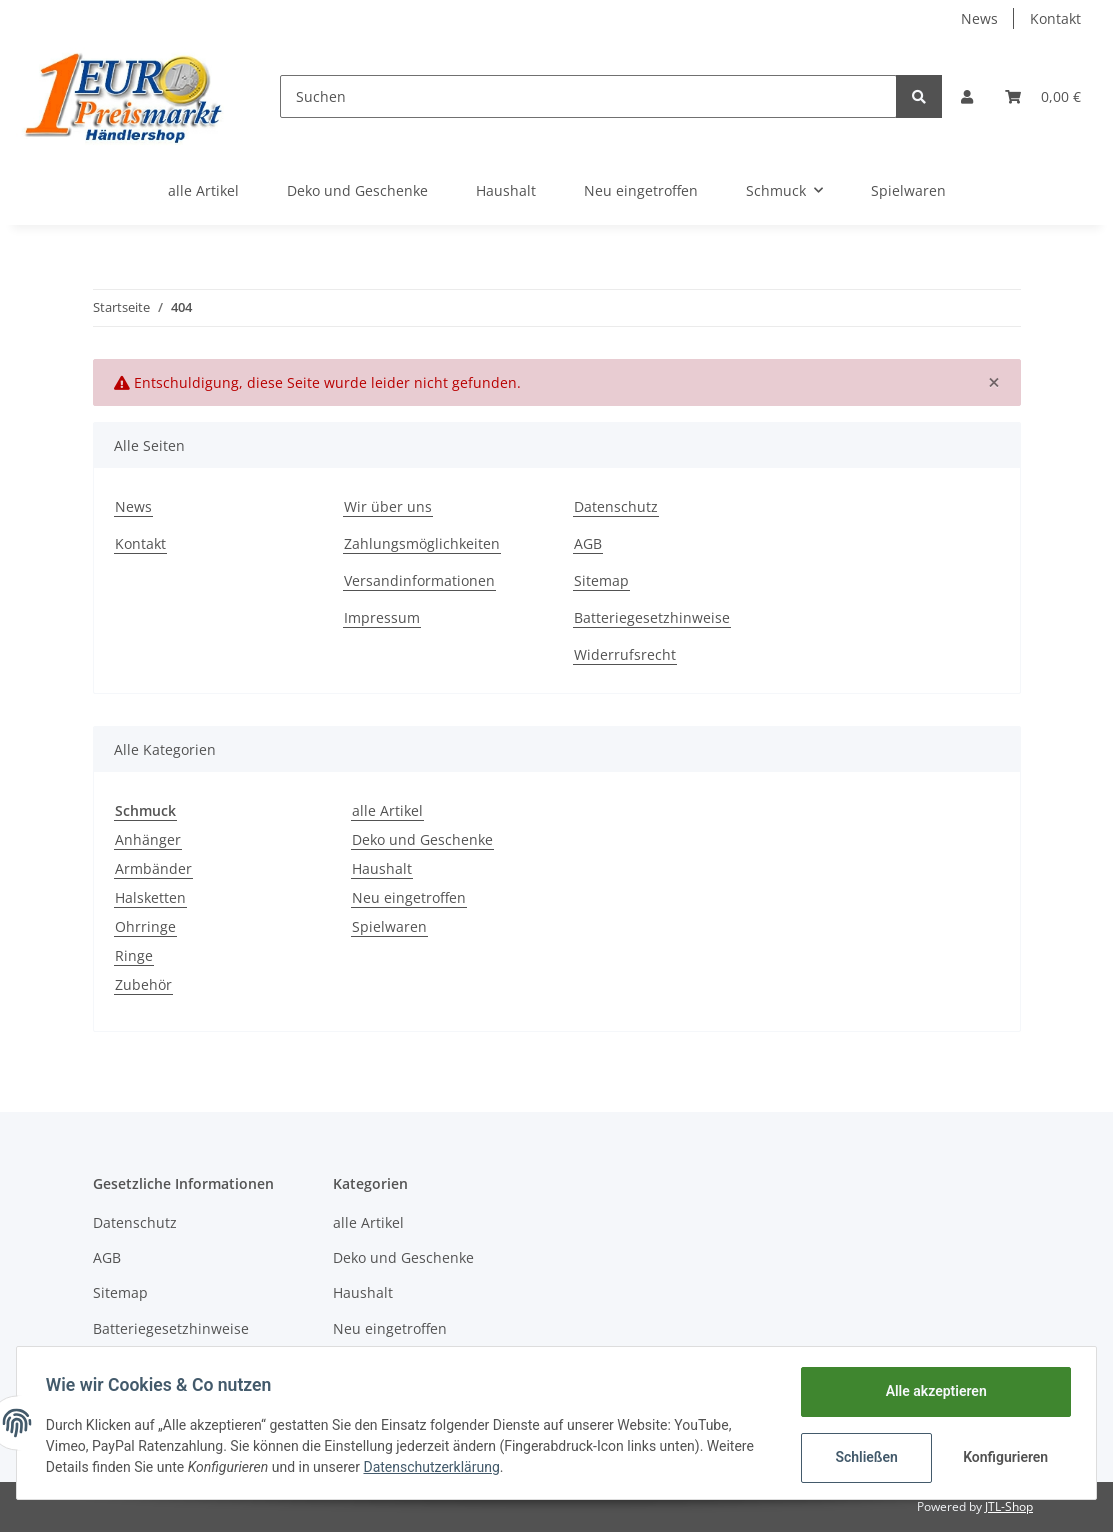  What do you see at coordinates (652, 617) in the screenshot?
I see `Batteriegesetzhinweise` at bounding box center [652, 617].